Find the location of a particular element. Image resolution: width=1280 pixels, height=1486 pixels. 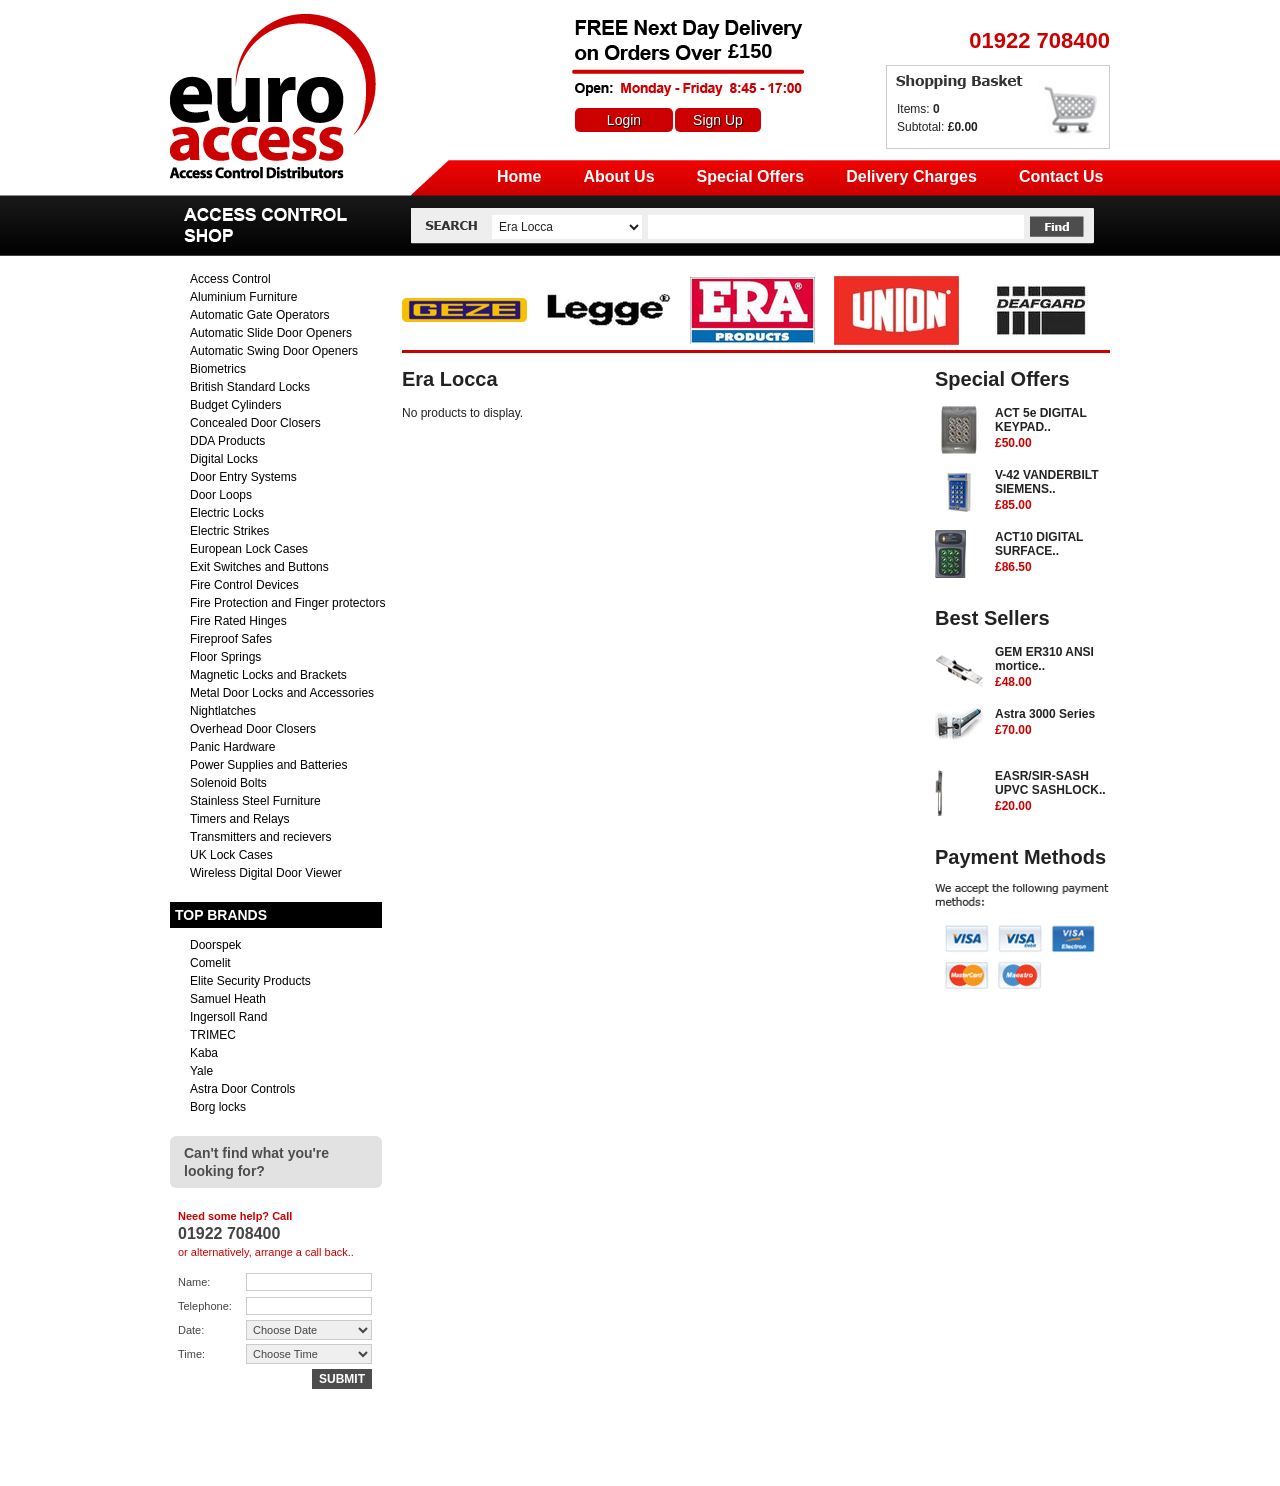

Floor Springs is located at coordinates (225, 657).